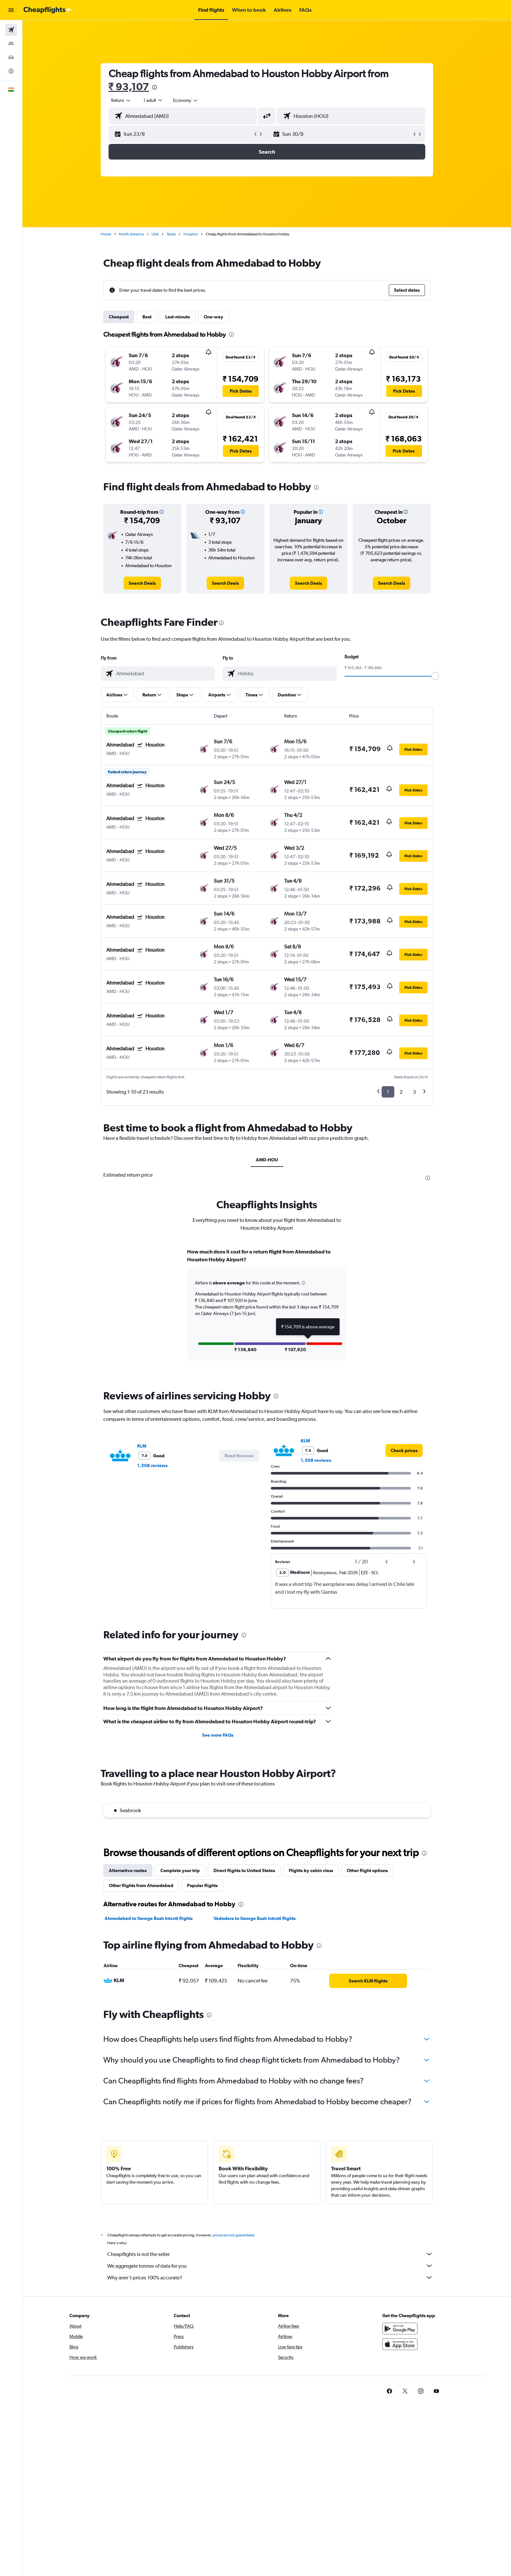  What do you see at coordinates (399, 2328) in the screenshot?
I see `[Get it on Google Play]` at bounding box center [399, 2328].